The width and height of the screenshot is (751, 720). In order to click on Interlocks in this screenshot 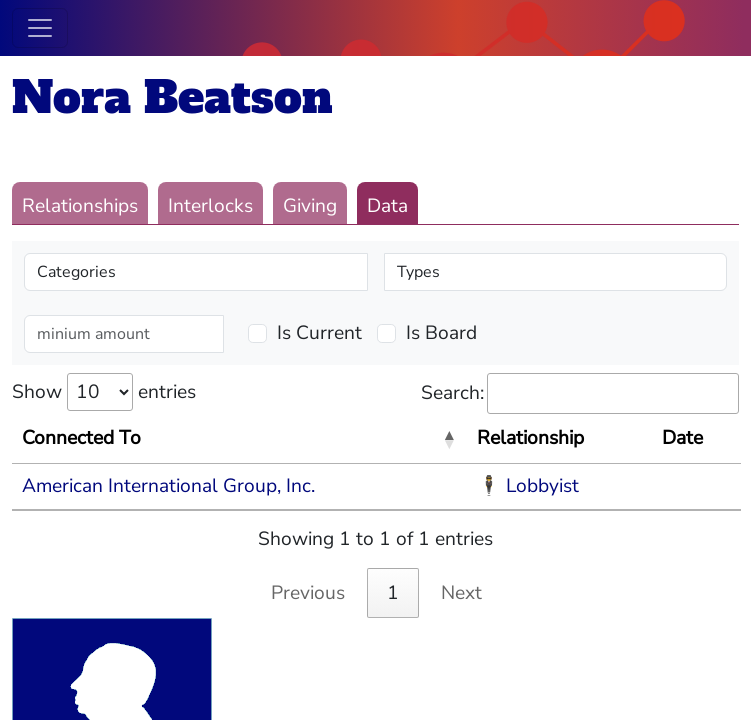, I will do `click(210, 206)`.